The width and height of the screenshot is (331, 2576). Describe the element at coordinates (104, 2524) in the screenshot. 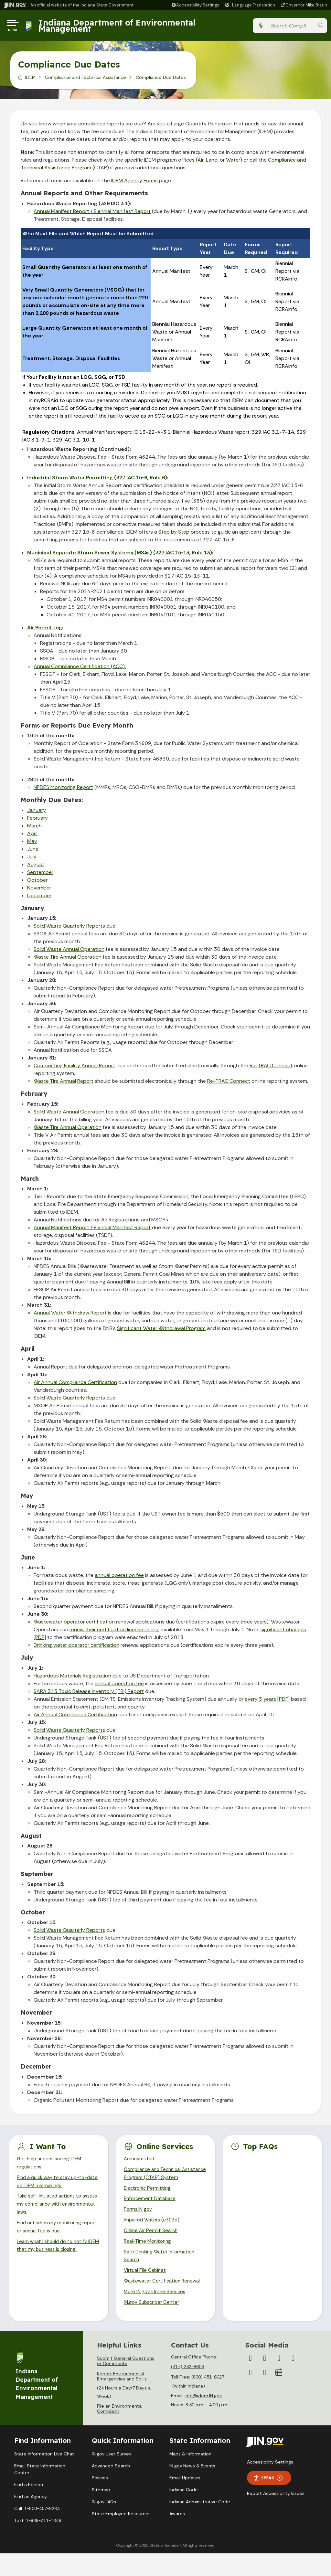

I see `IN.gov FAQs` at that location.